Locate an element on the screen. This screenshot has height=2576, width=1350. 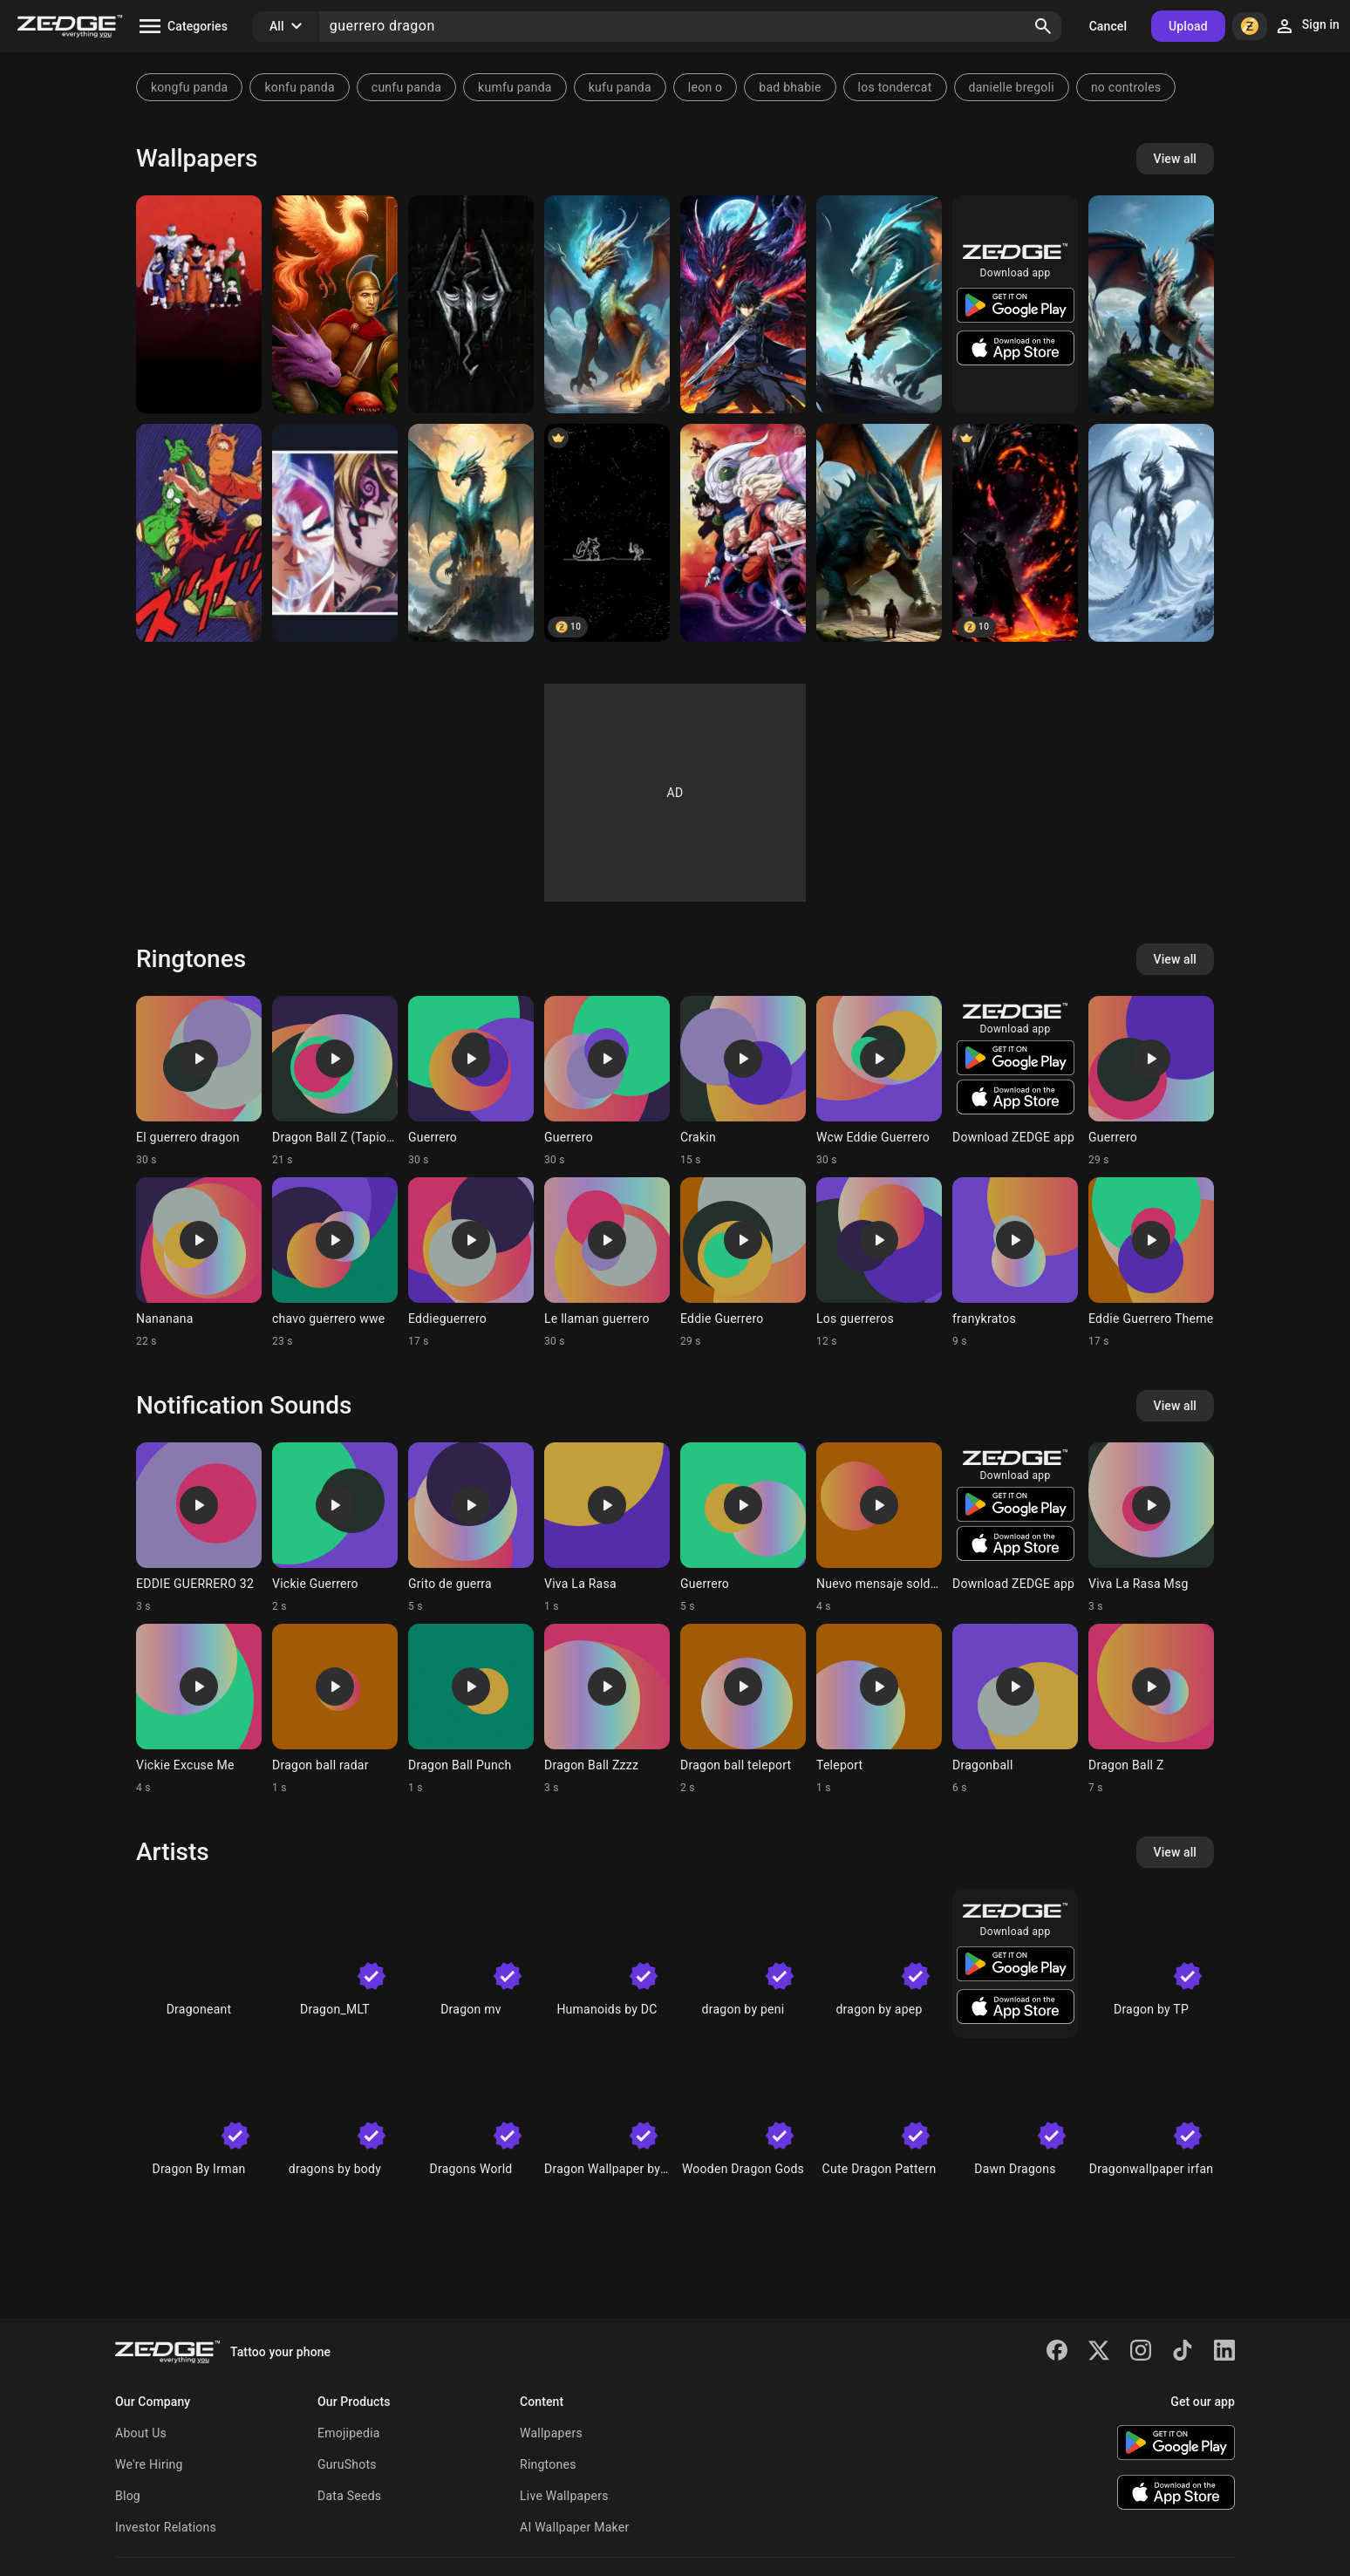
Blog is located at coordinates (127, 2496).